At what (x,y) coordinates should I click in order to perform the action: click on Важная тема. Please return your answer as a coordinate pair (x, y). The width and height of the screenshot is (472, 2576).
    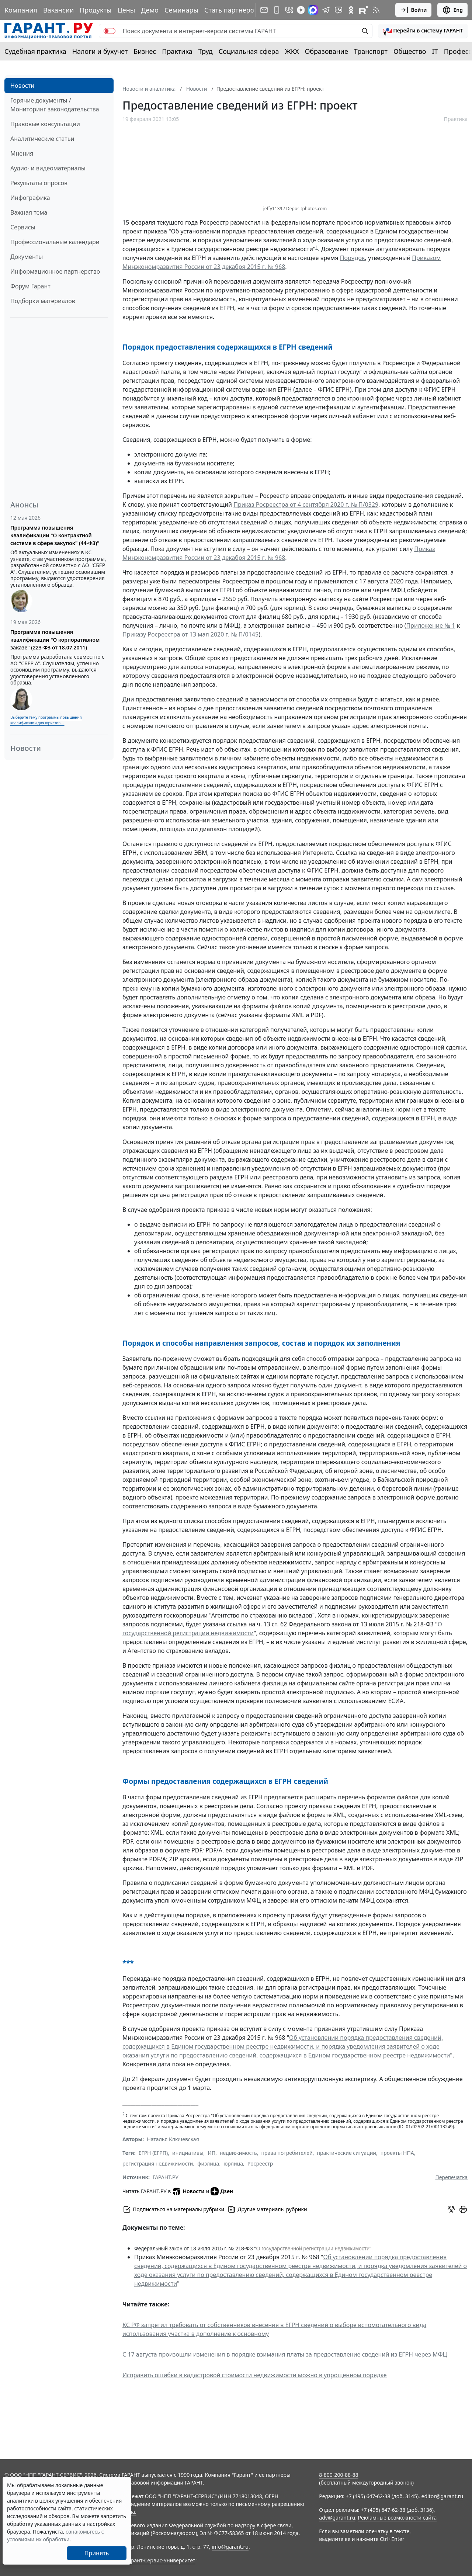
    Looking at the image, I should click on (29, 212).